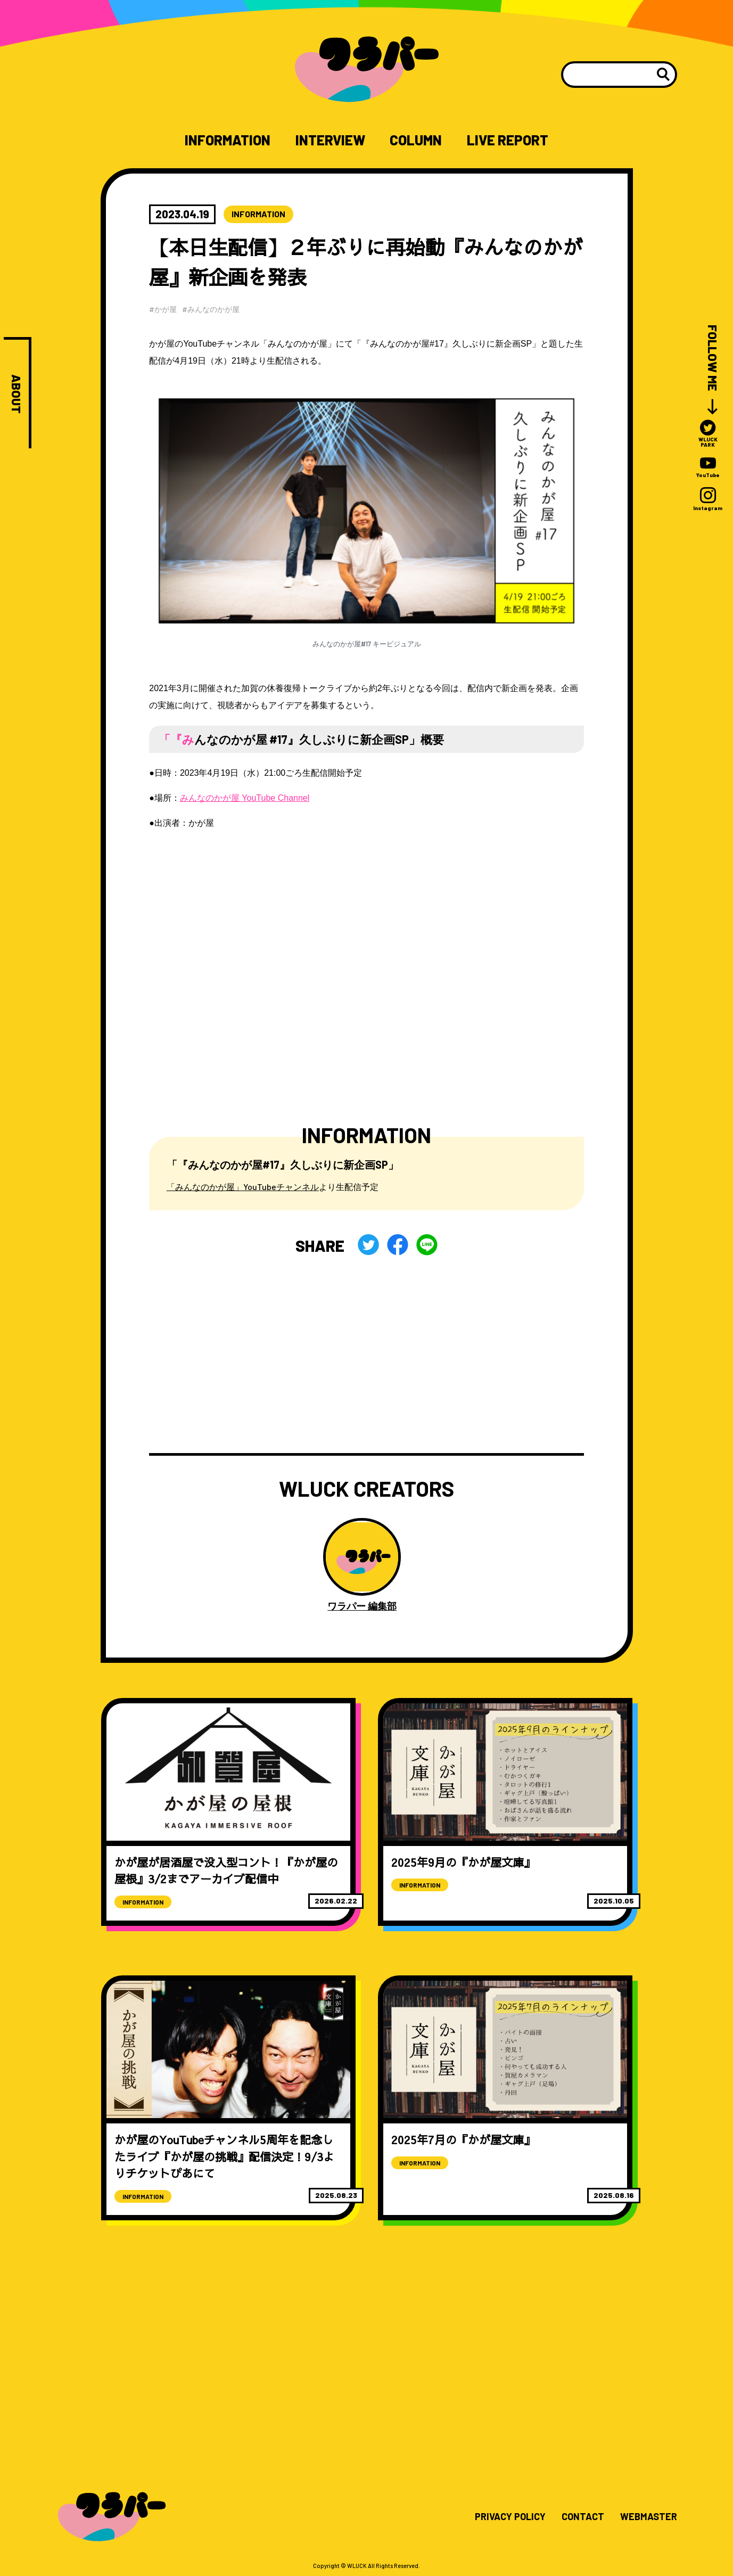 This screenshot has height=2576, width=733. What do you see at coordinates (510, 2517) in the screenshot?
I see `PRIVACY POLICY` at bounding box center [510, 2517].